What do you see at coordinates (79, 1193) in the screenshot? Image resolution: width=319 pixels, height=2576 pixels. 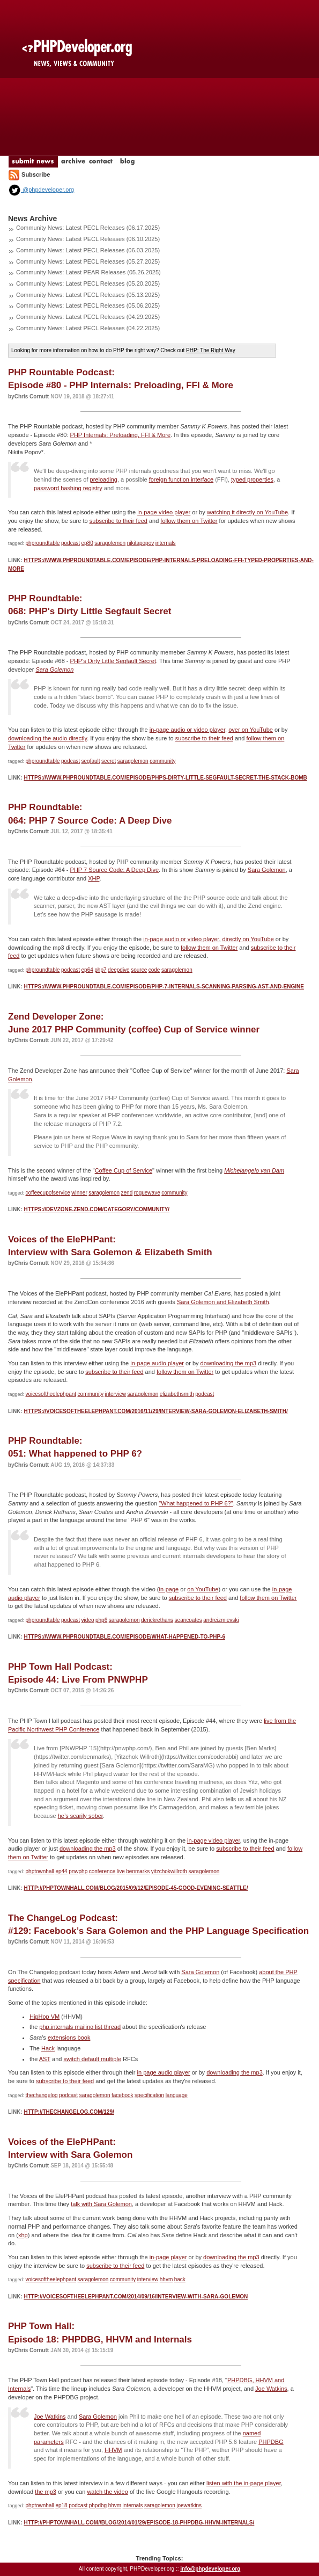 I see `winner` at bounding box center [79, 1193].